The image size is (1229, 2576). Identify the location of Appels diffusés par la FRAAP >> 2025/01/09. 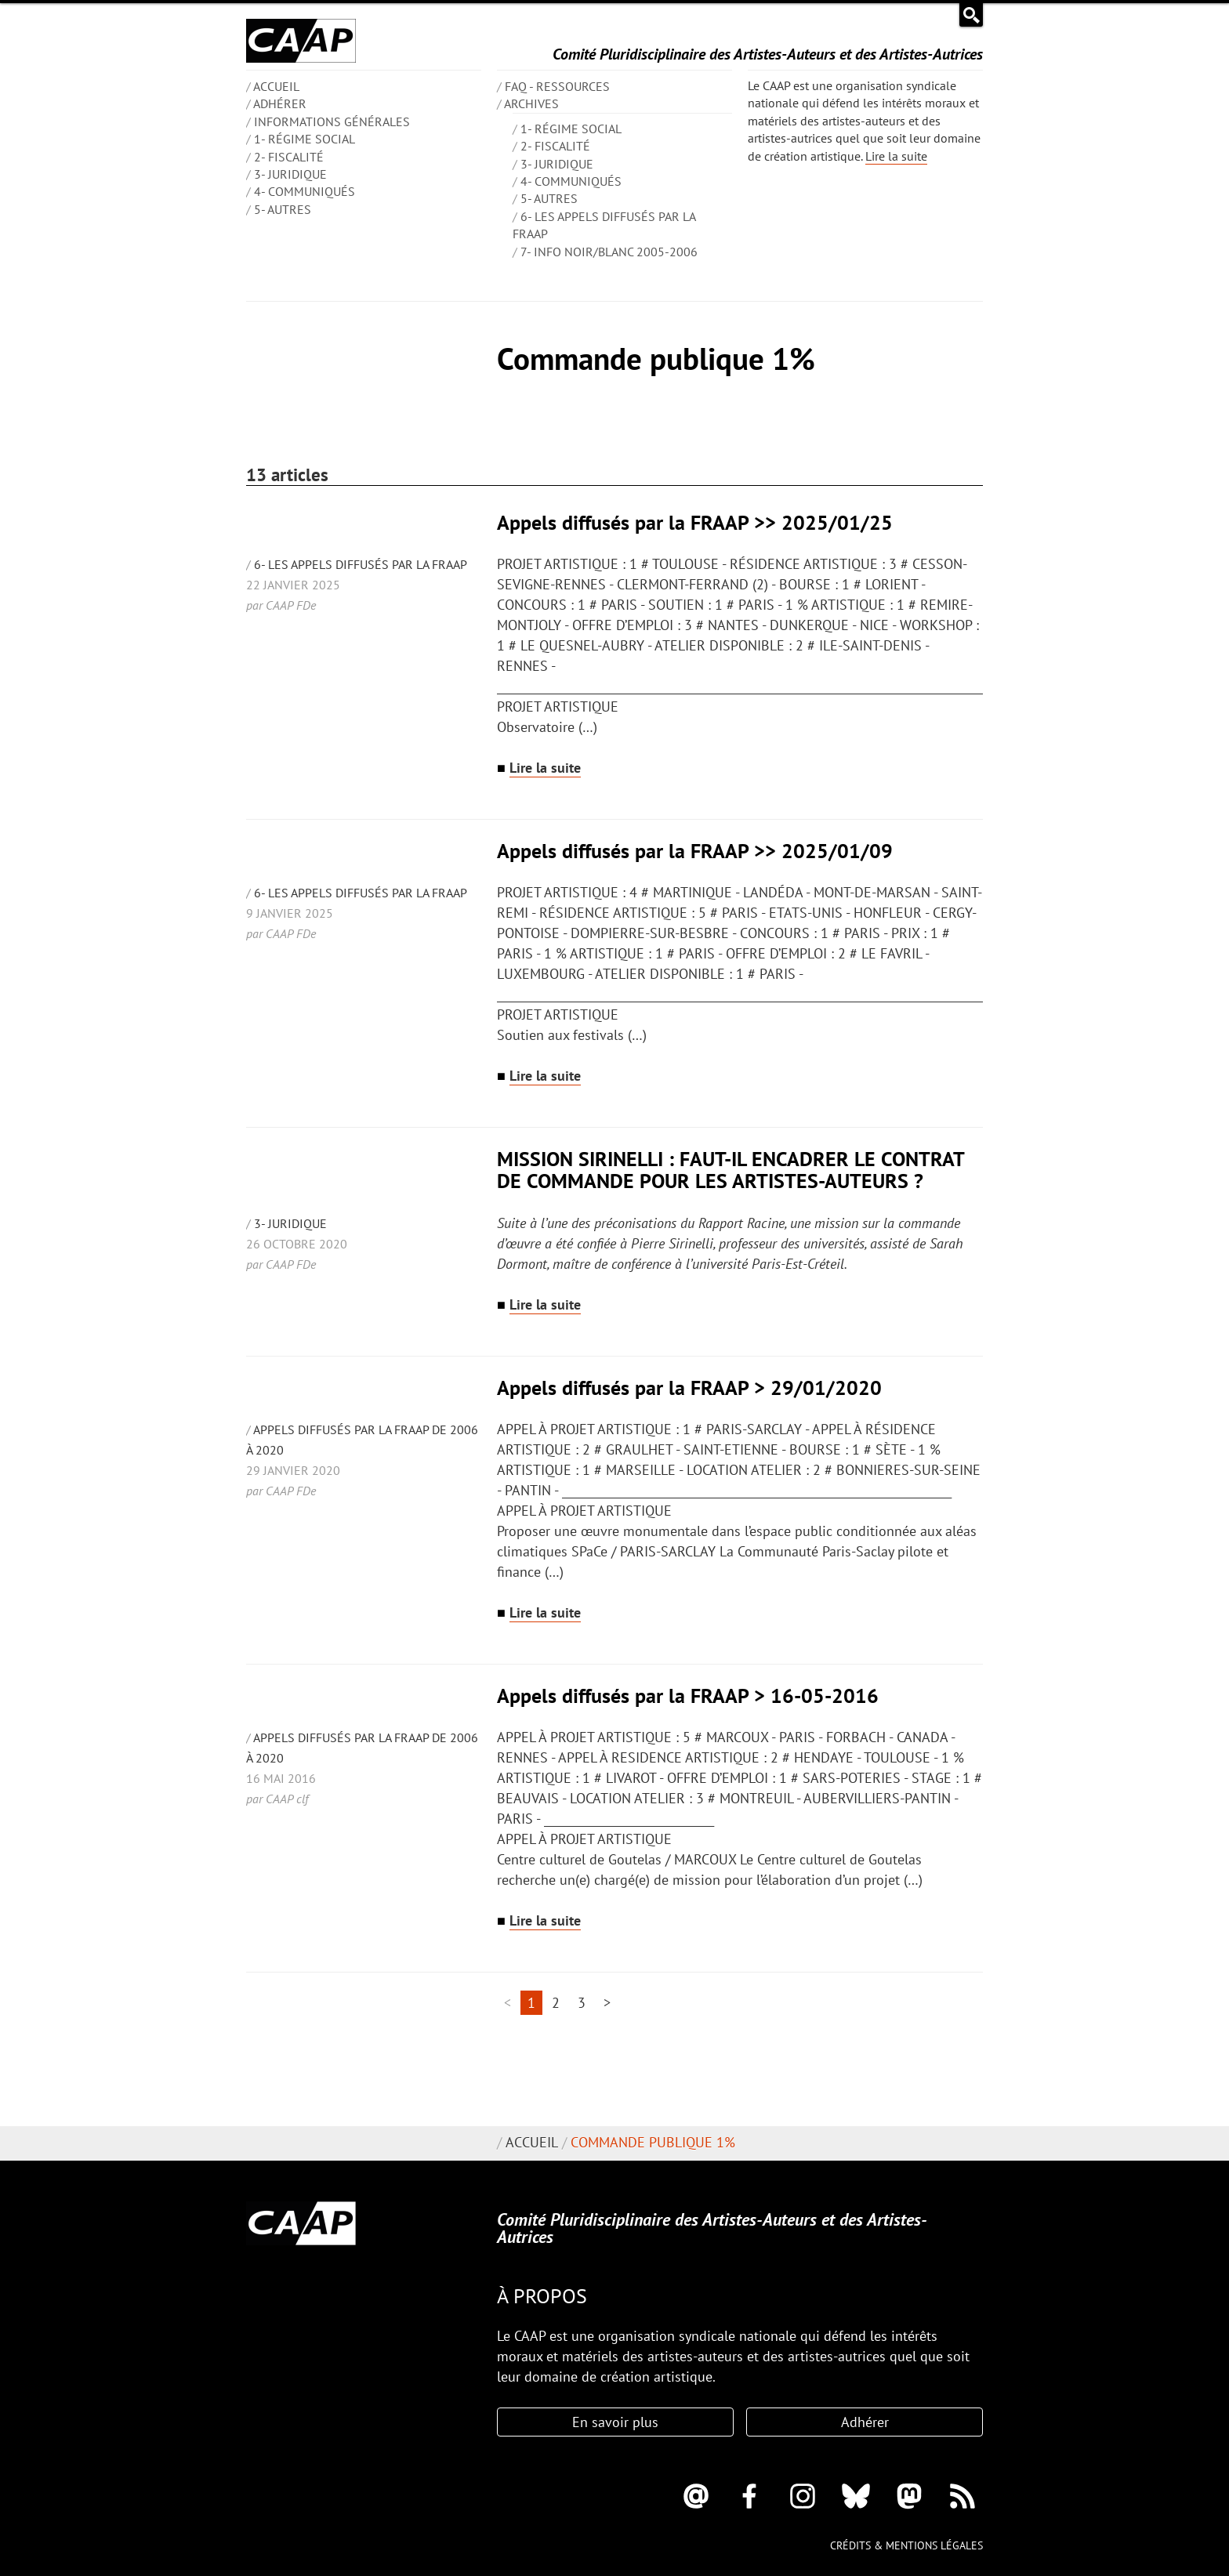
(695, 851).